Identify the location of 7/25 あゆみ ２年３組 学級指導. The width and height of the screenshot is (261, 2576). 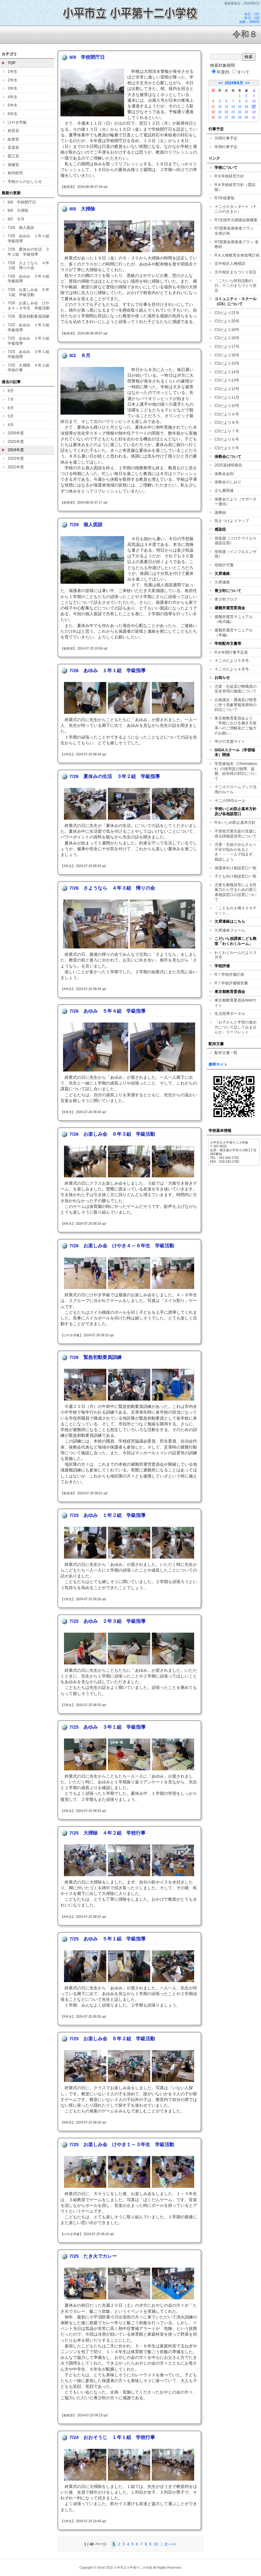
(30, 341).